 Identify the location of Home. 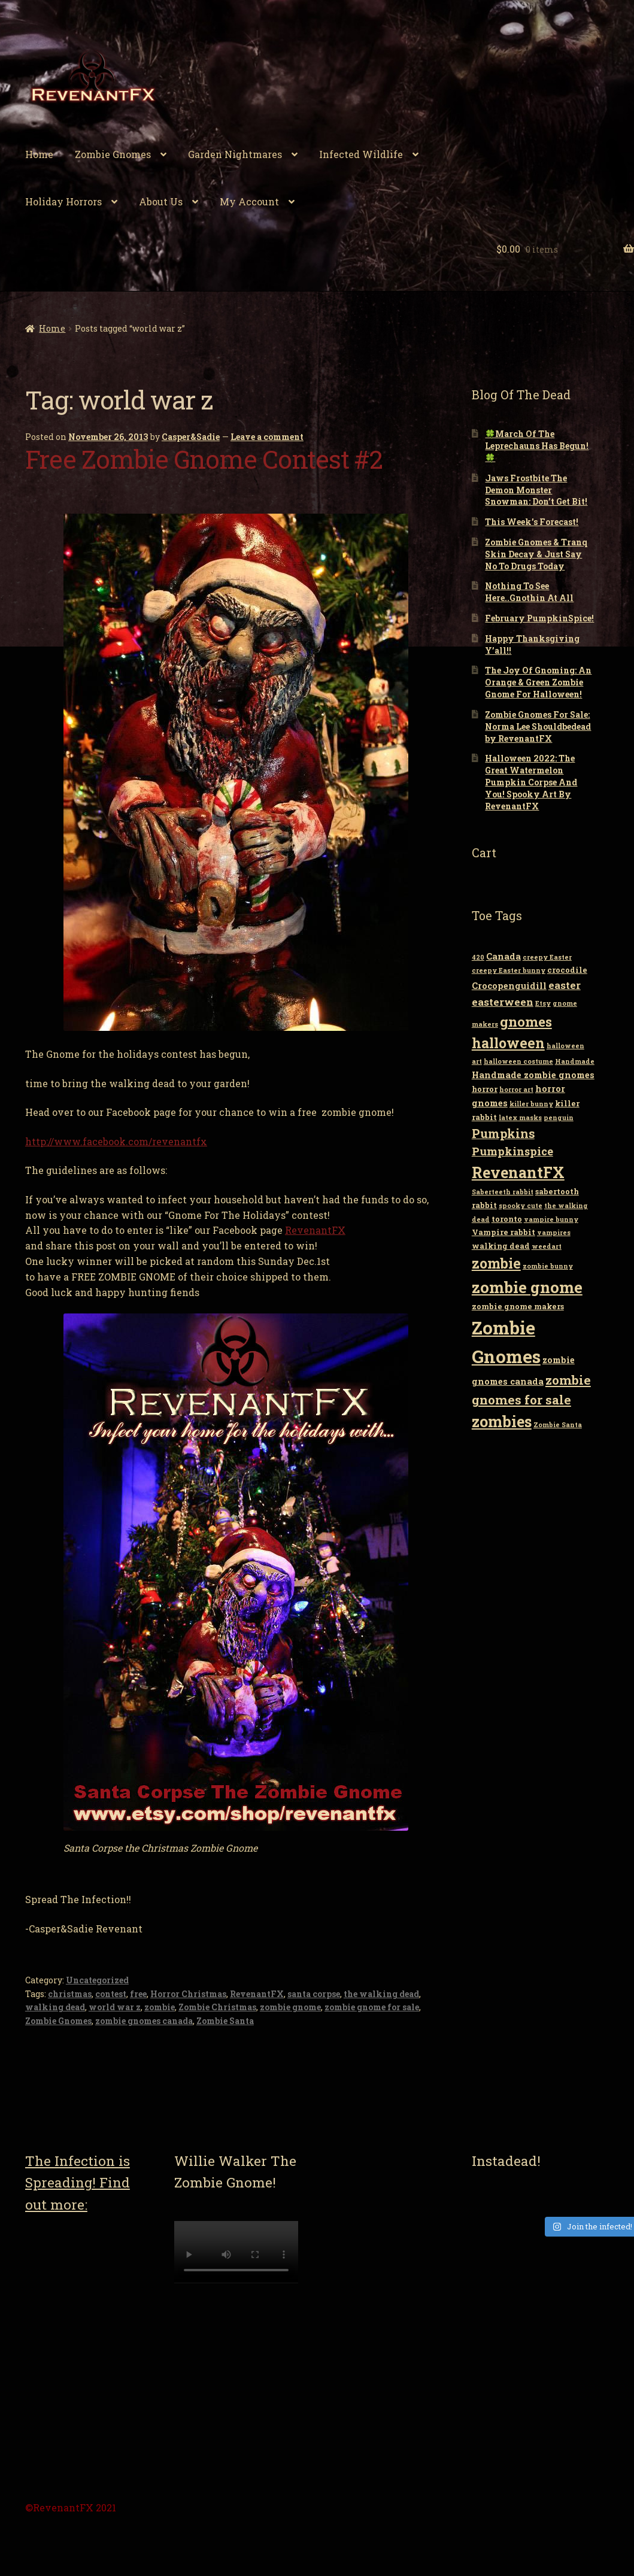
(39, 154).